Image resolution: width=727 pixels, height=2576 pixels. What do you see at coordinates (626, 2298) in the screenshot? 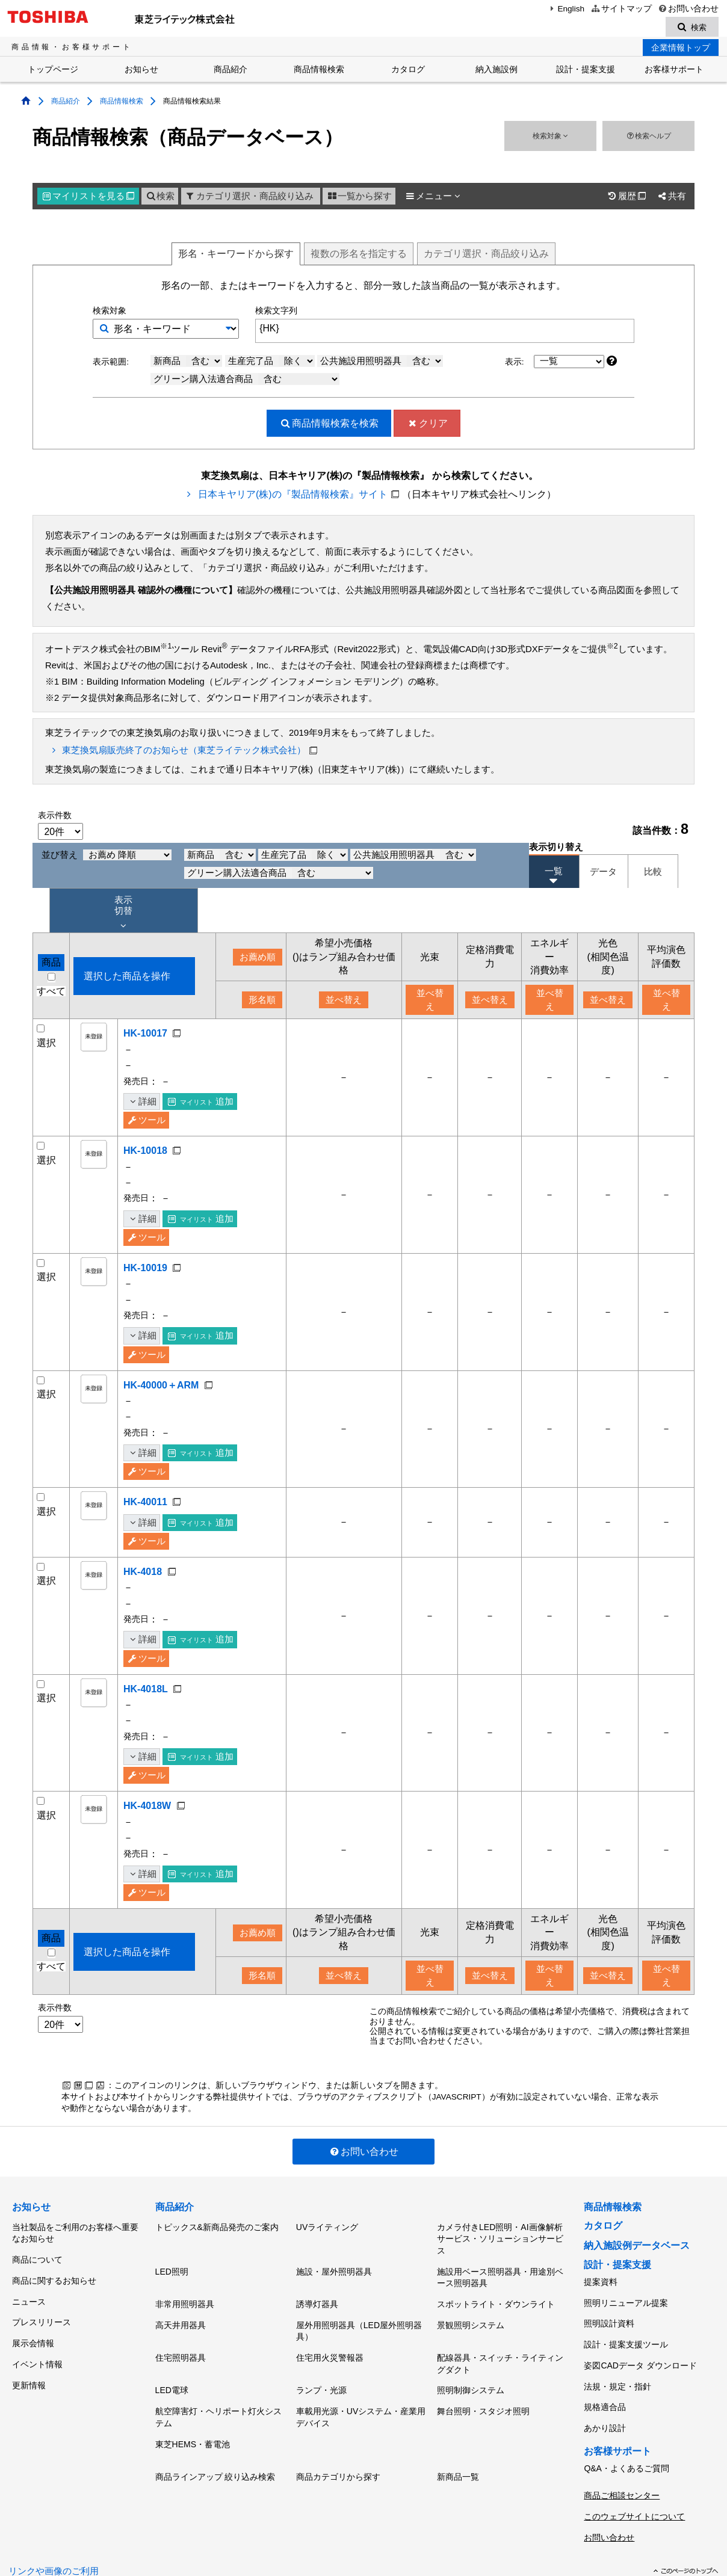
I see `照明リニューアル提案` at bounding box center [626, 2298].